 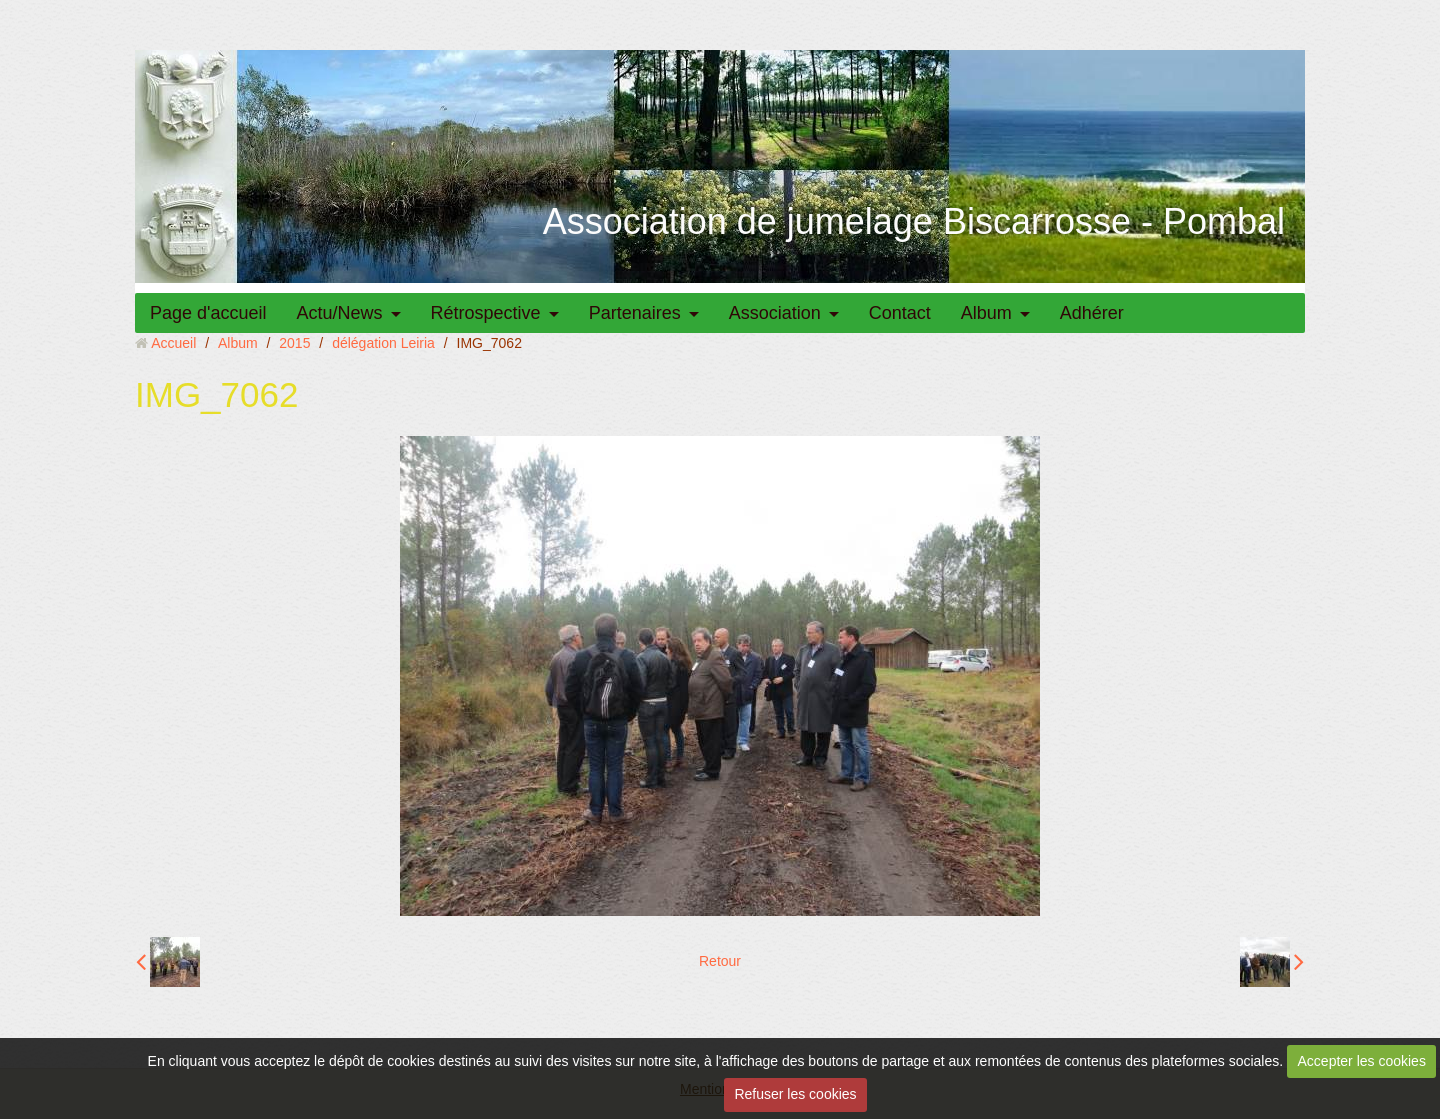 What do you see at coordinates (486, 313) in the screenshot?
I see `Rétrospective` at bounding box center [486, 313].